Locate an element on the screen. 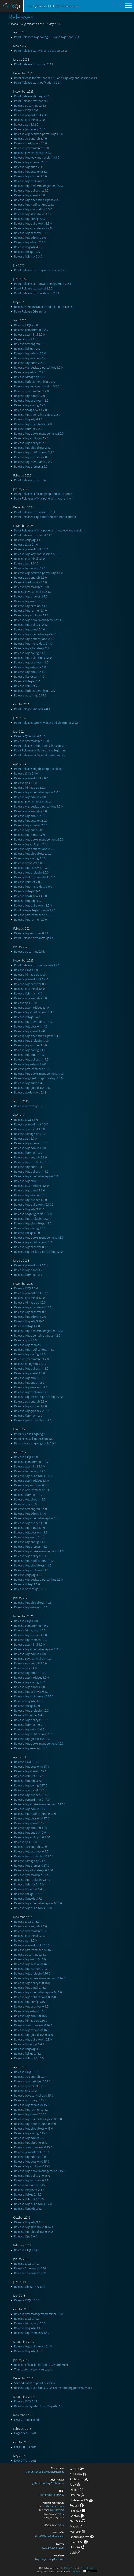  Point Release lxqt-menu-data 1.4.1 is located at coordinates (37, 965).